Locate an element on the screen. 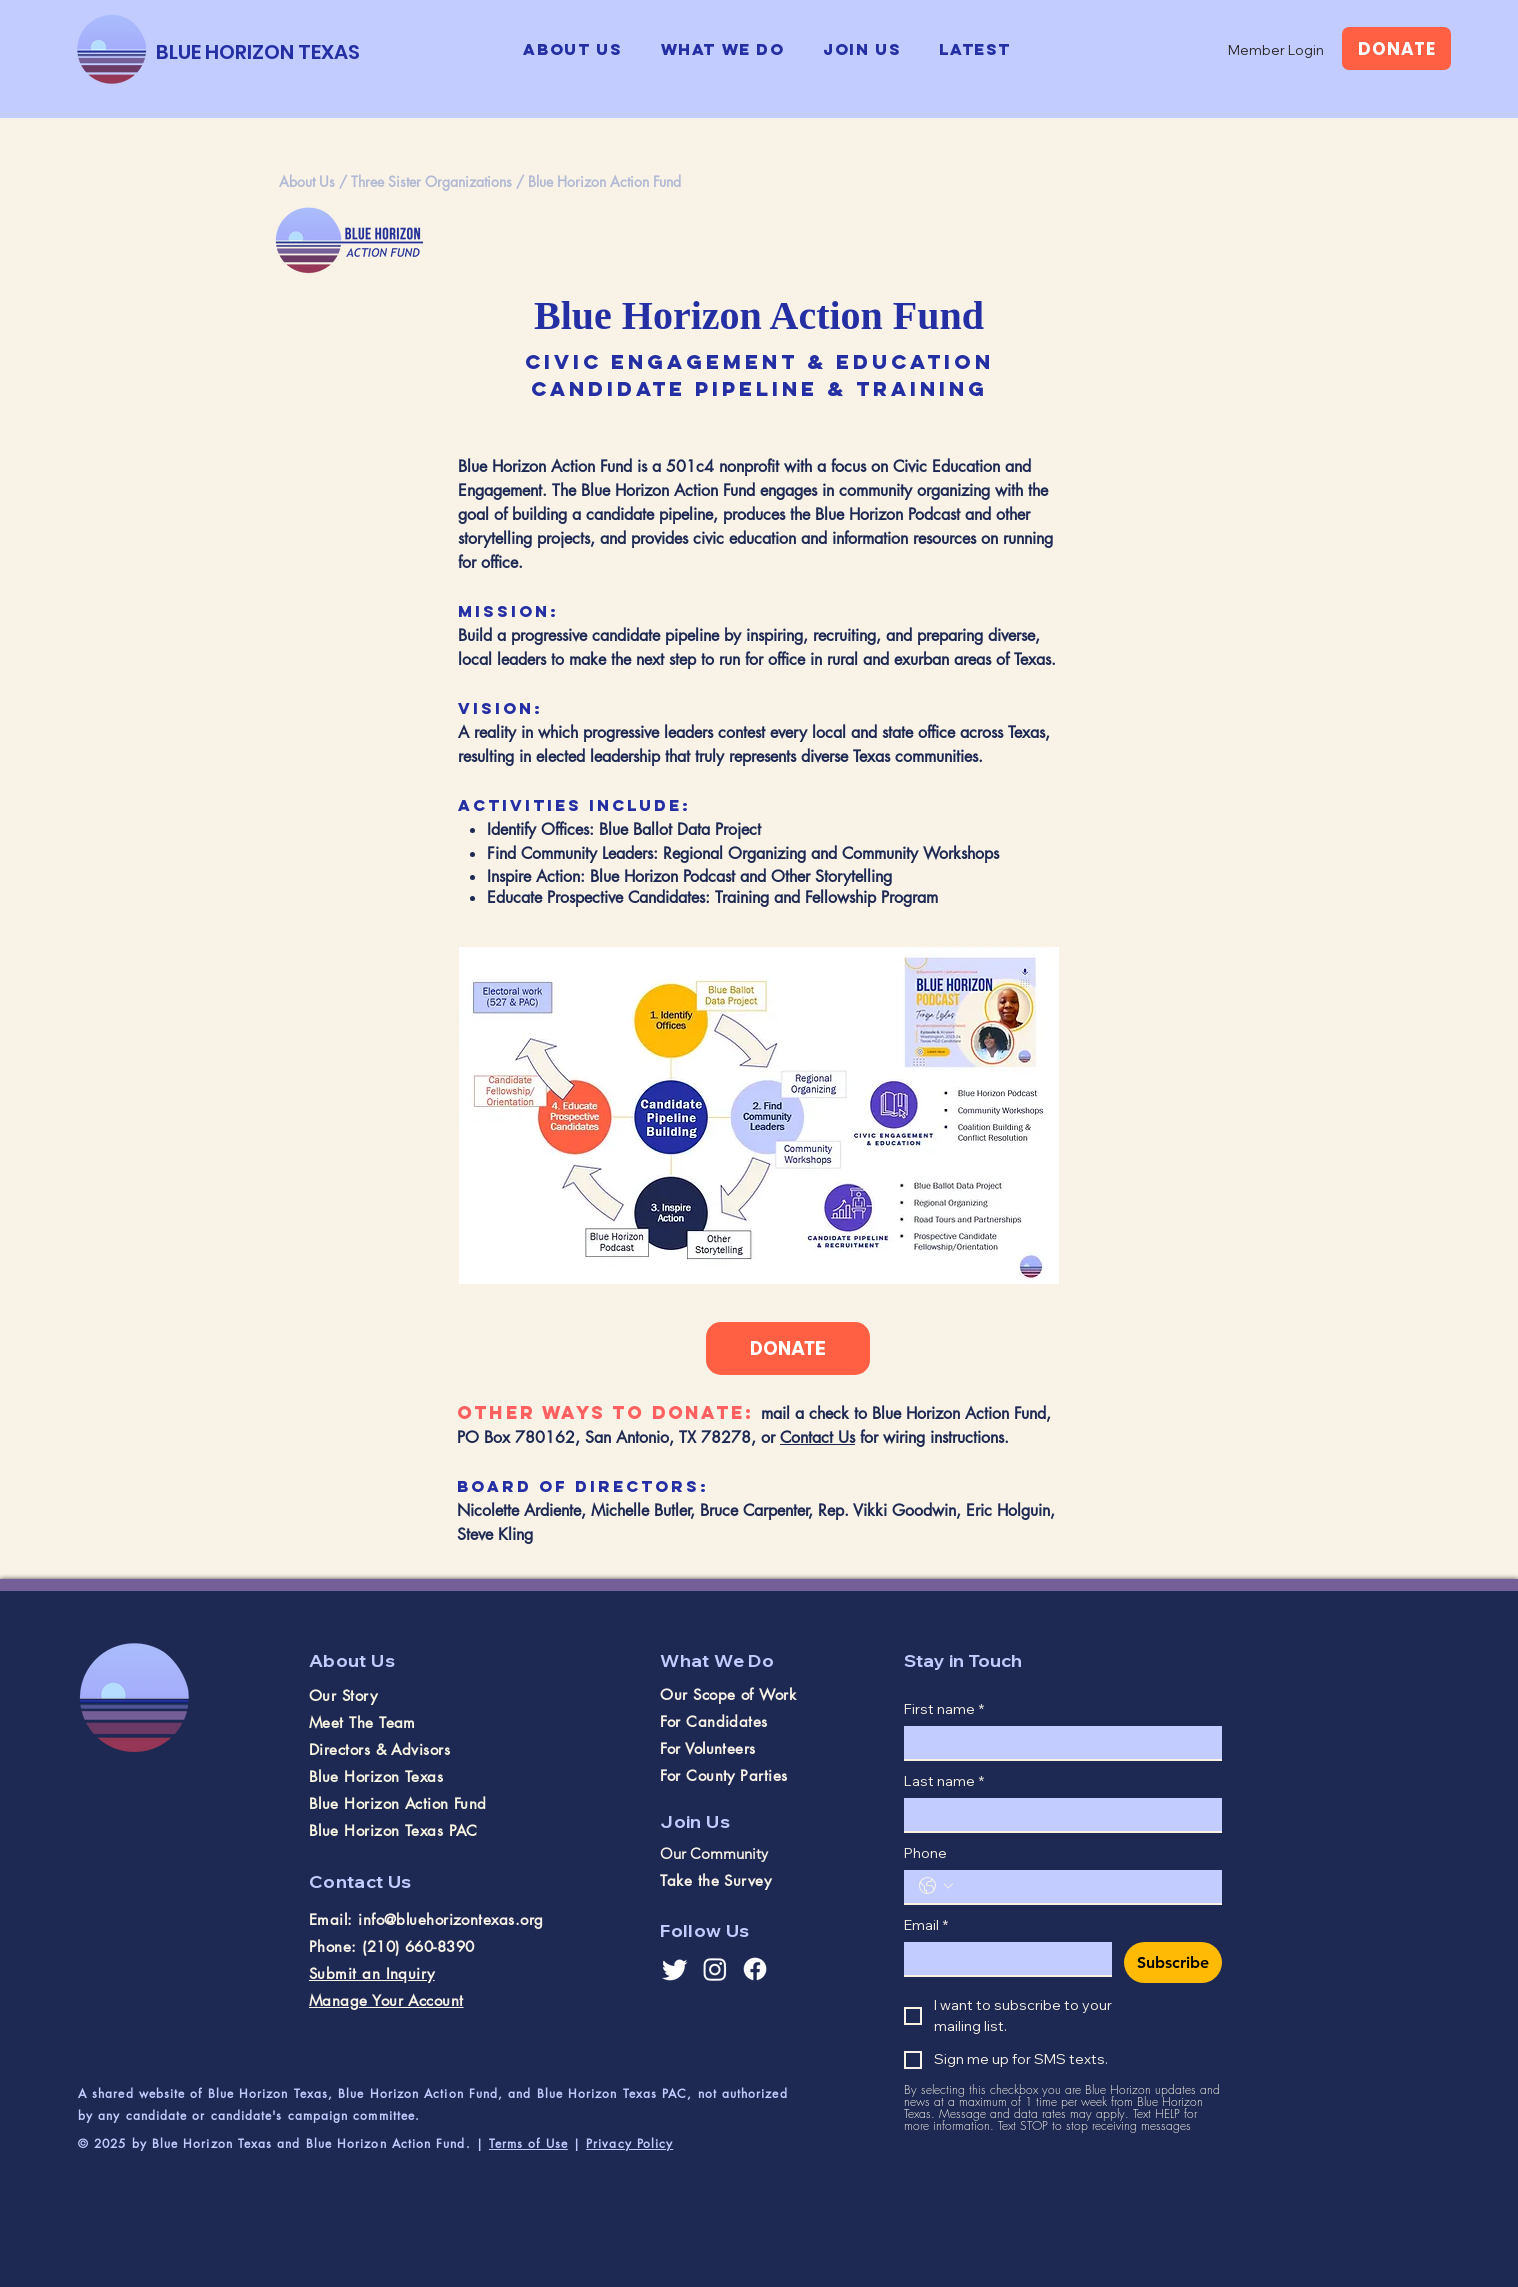  Three Sister Organizations is located at coordinates (431, 181).